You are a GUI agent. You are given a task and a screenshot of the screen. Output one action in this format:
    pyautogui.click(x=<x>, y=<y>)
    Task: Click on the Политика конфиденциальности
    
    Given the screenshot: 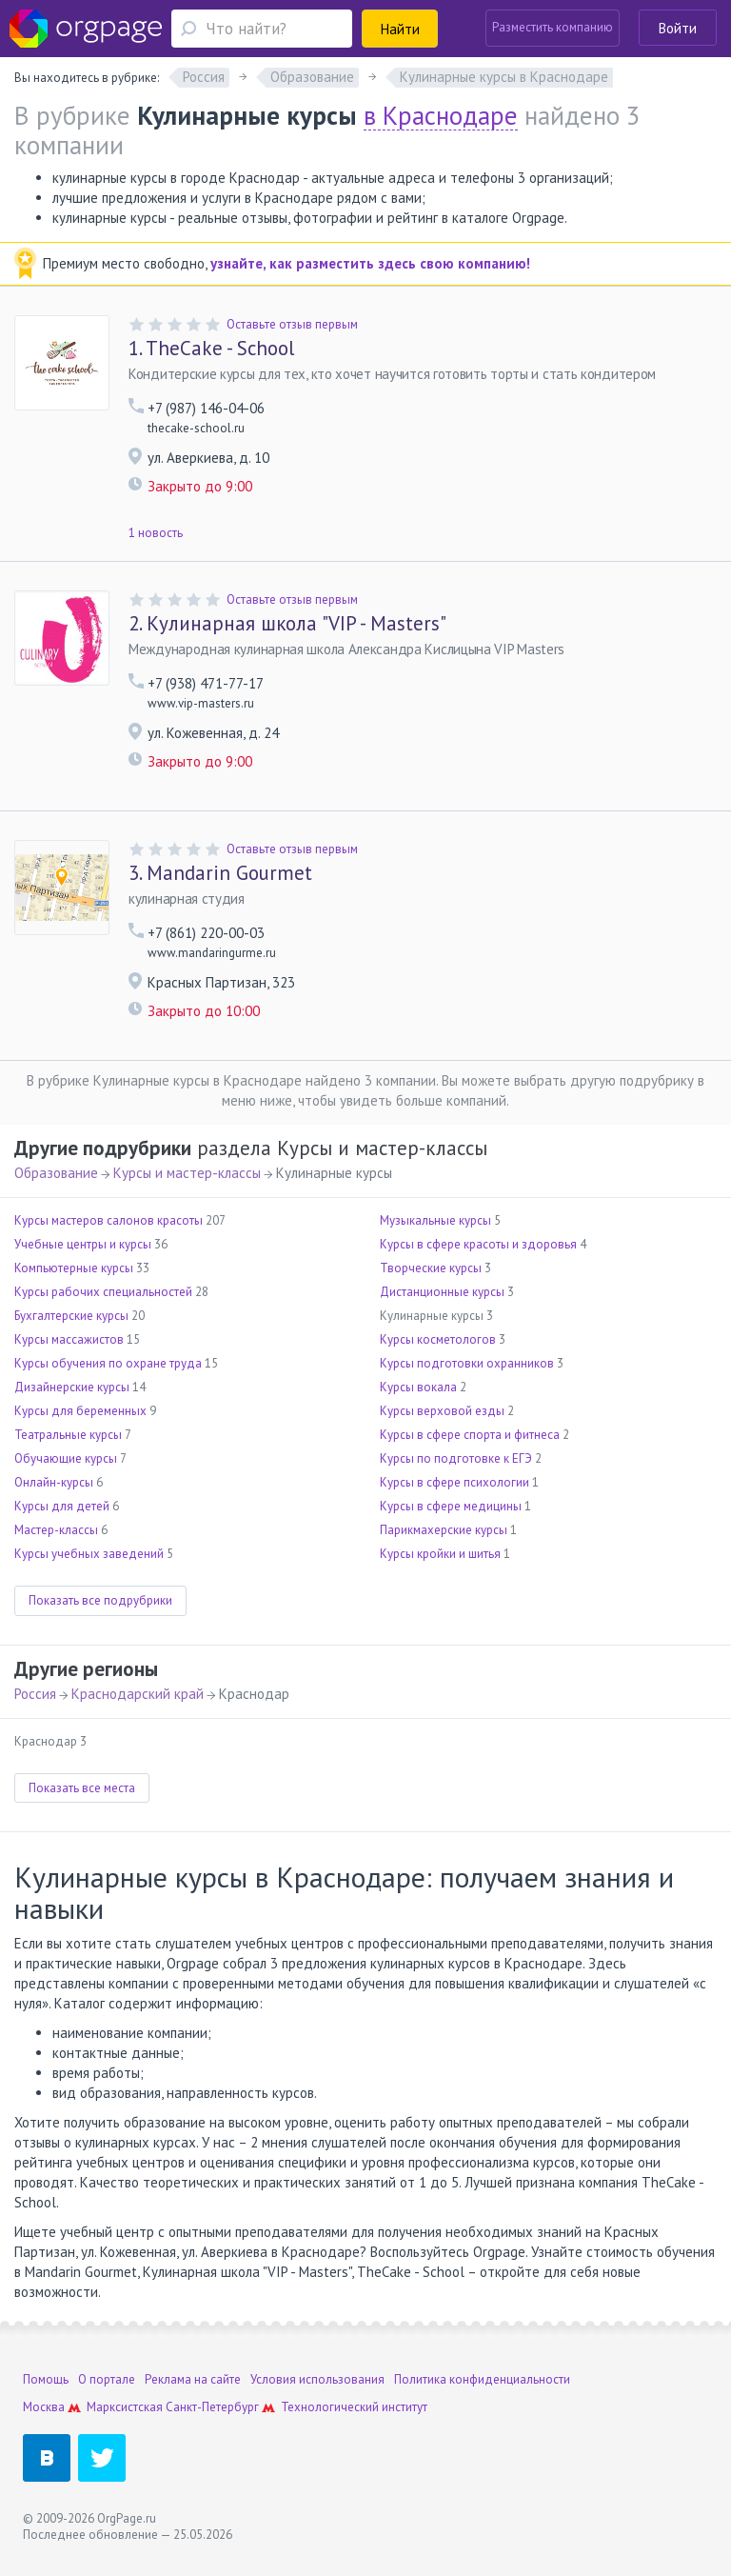 What is the action you would take?
    pyautogui.click(x=482, y=2379)
    